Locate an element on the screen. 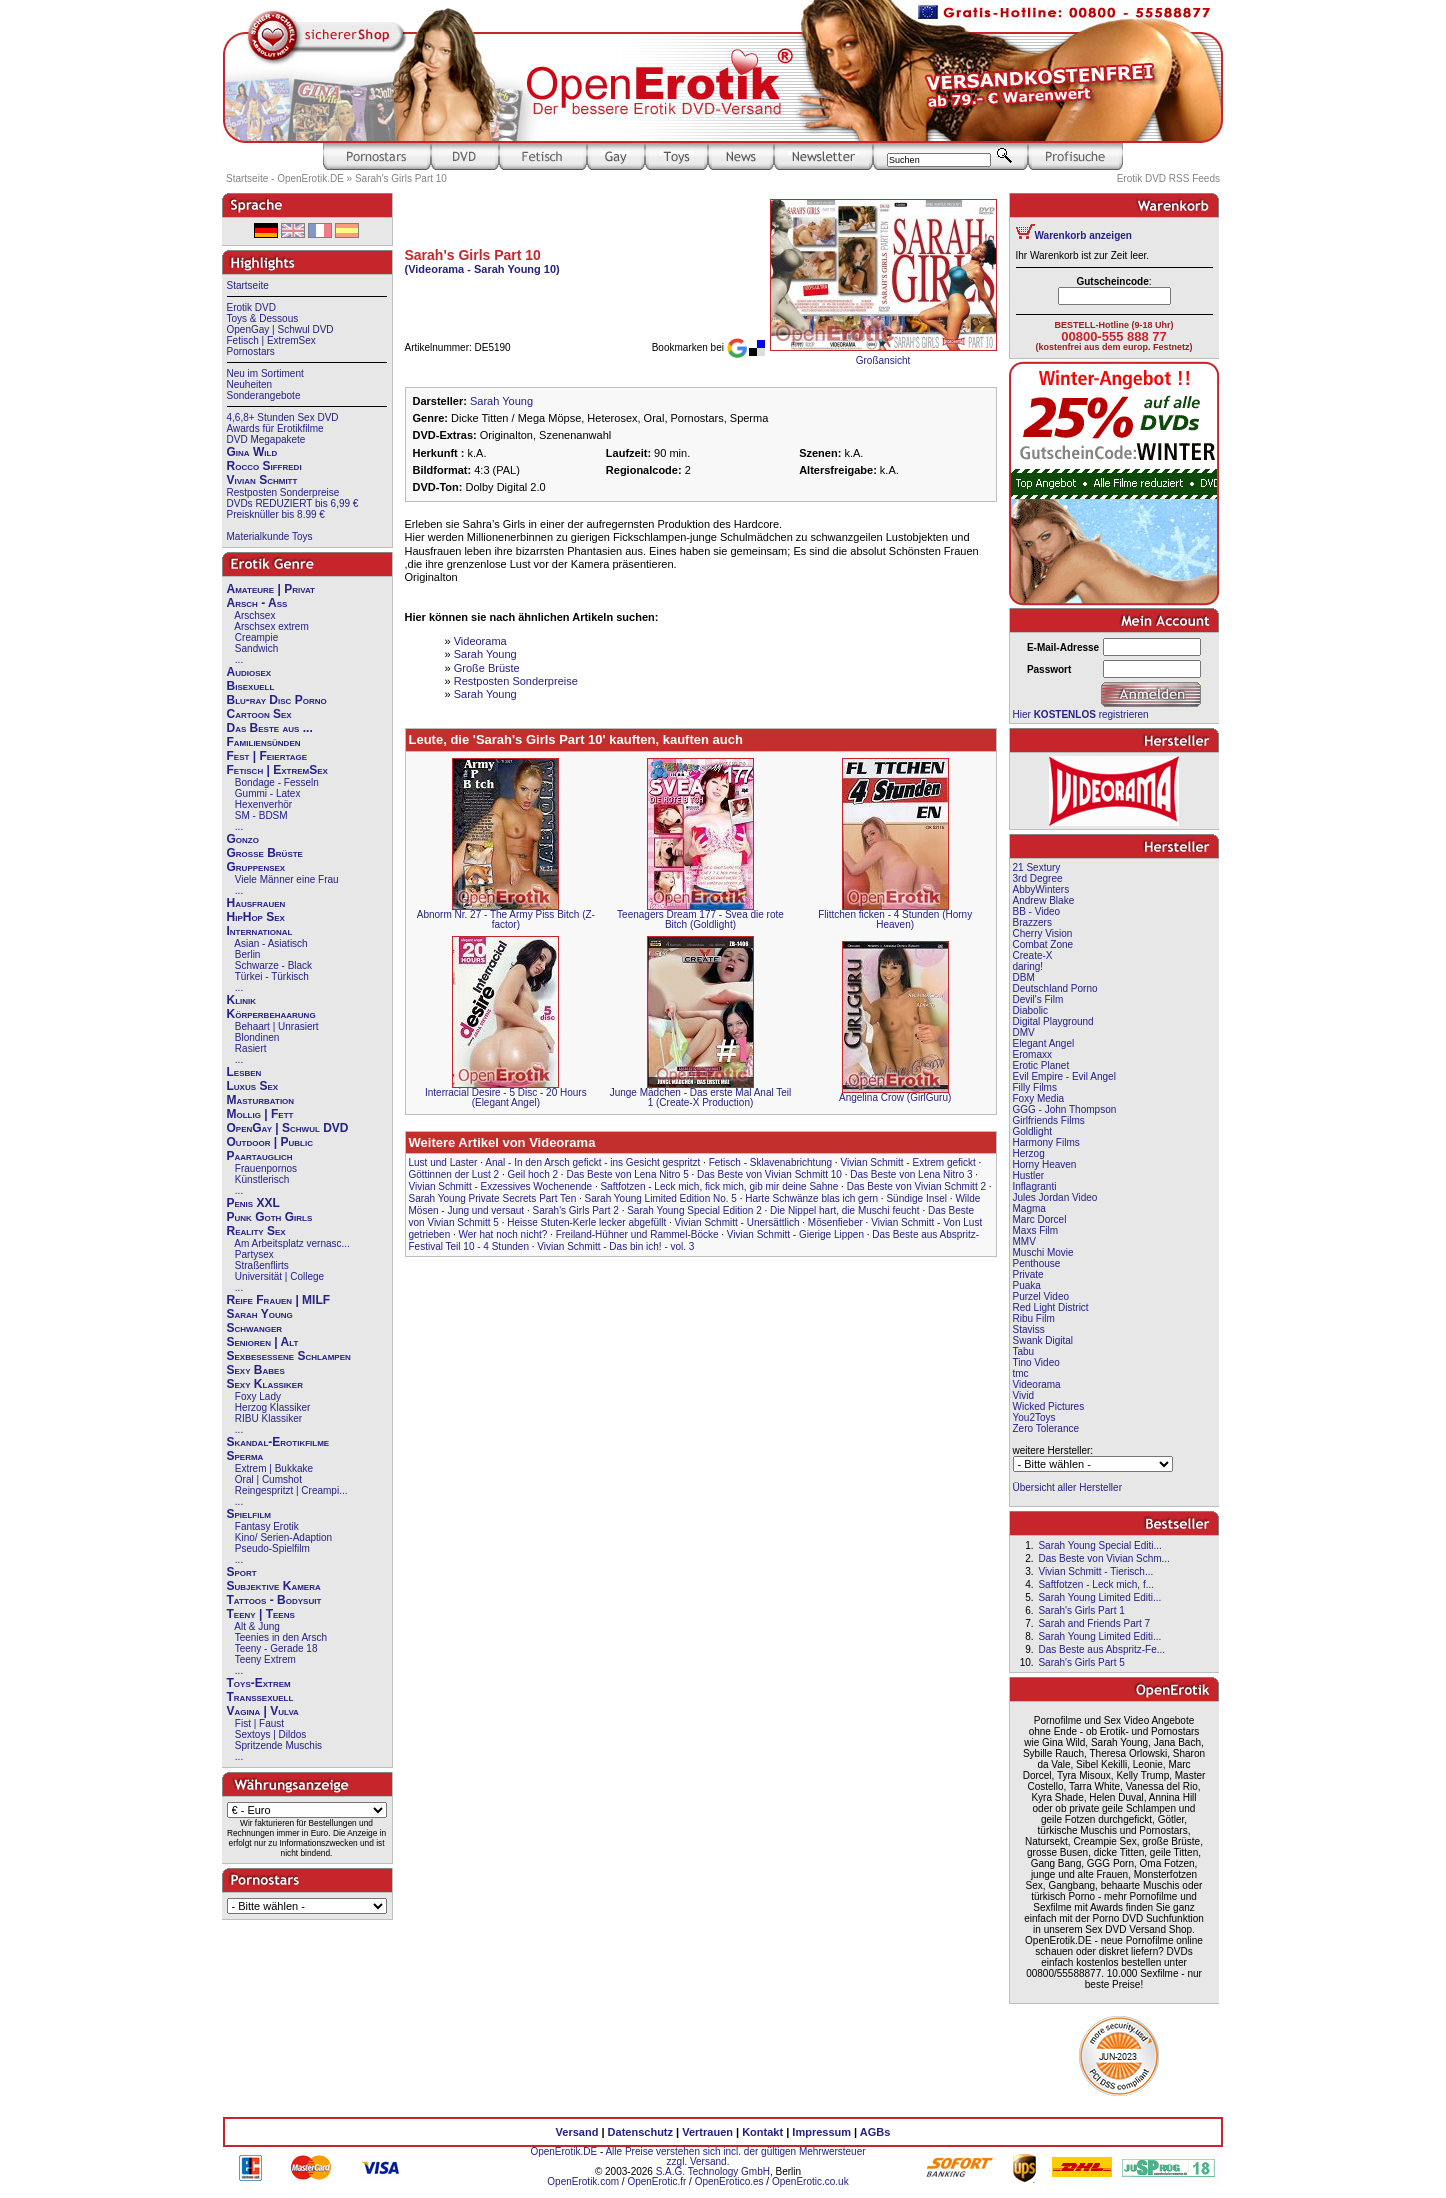 Image resolution: width=1446 pixels, height=2198 pixels. Cartoon Sex is located at coordinates (259, 714).